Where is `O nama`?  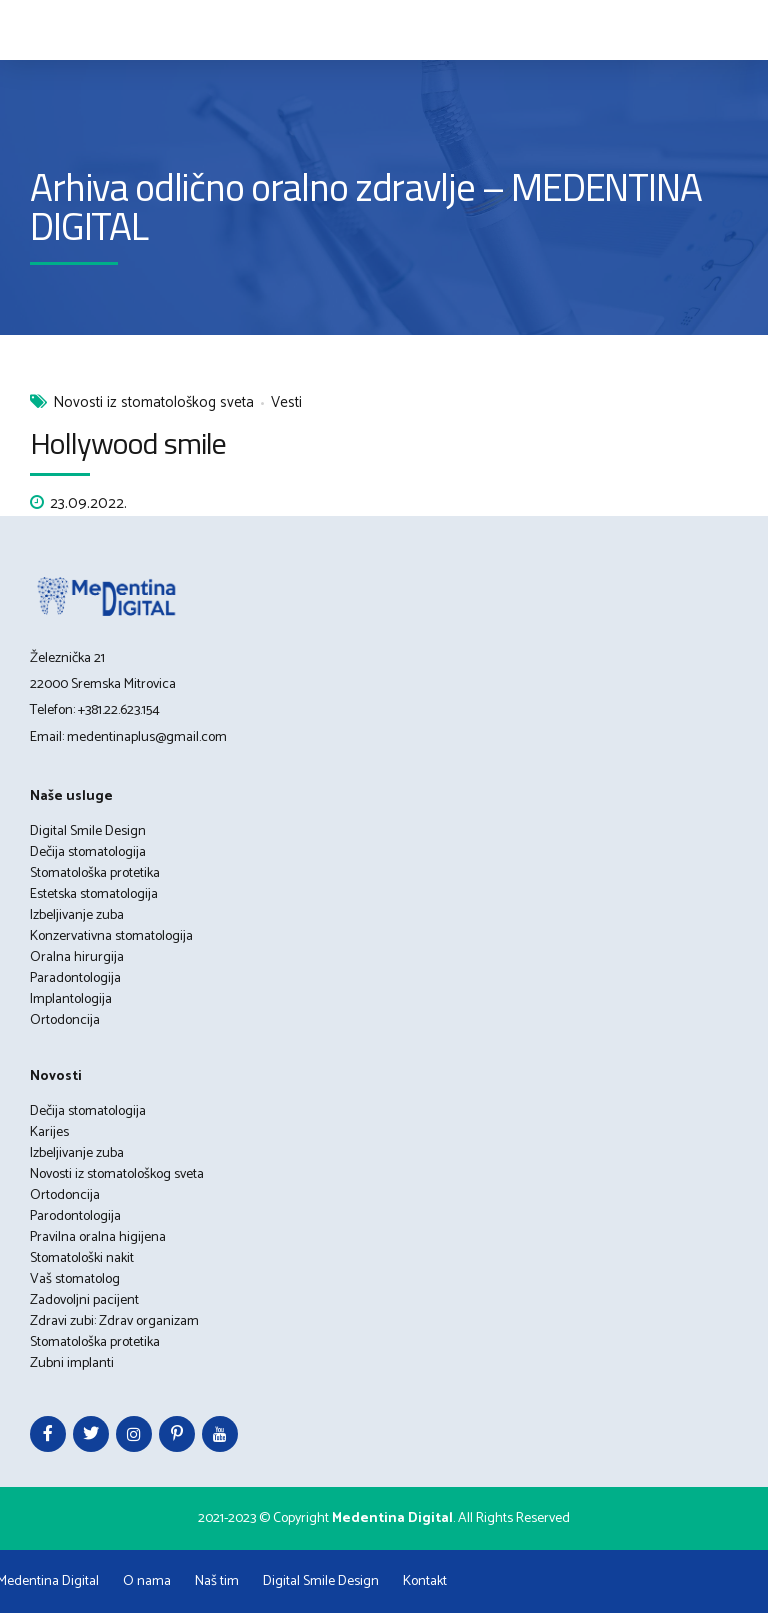 O nama is located at coordinates (147, 1581).